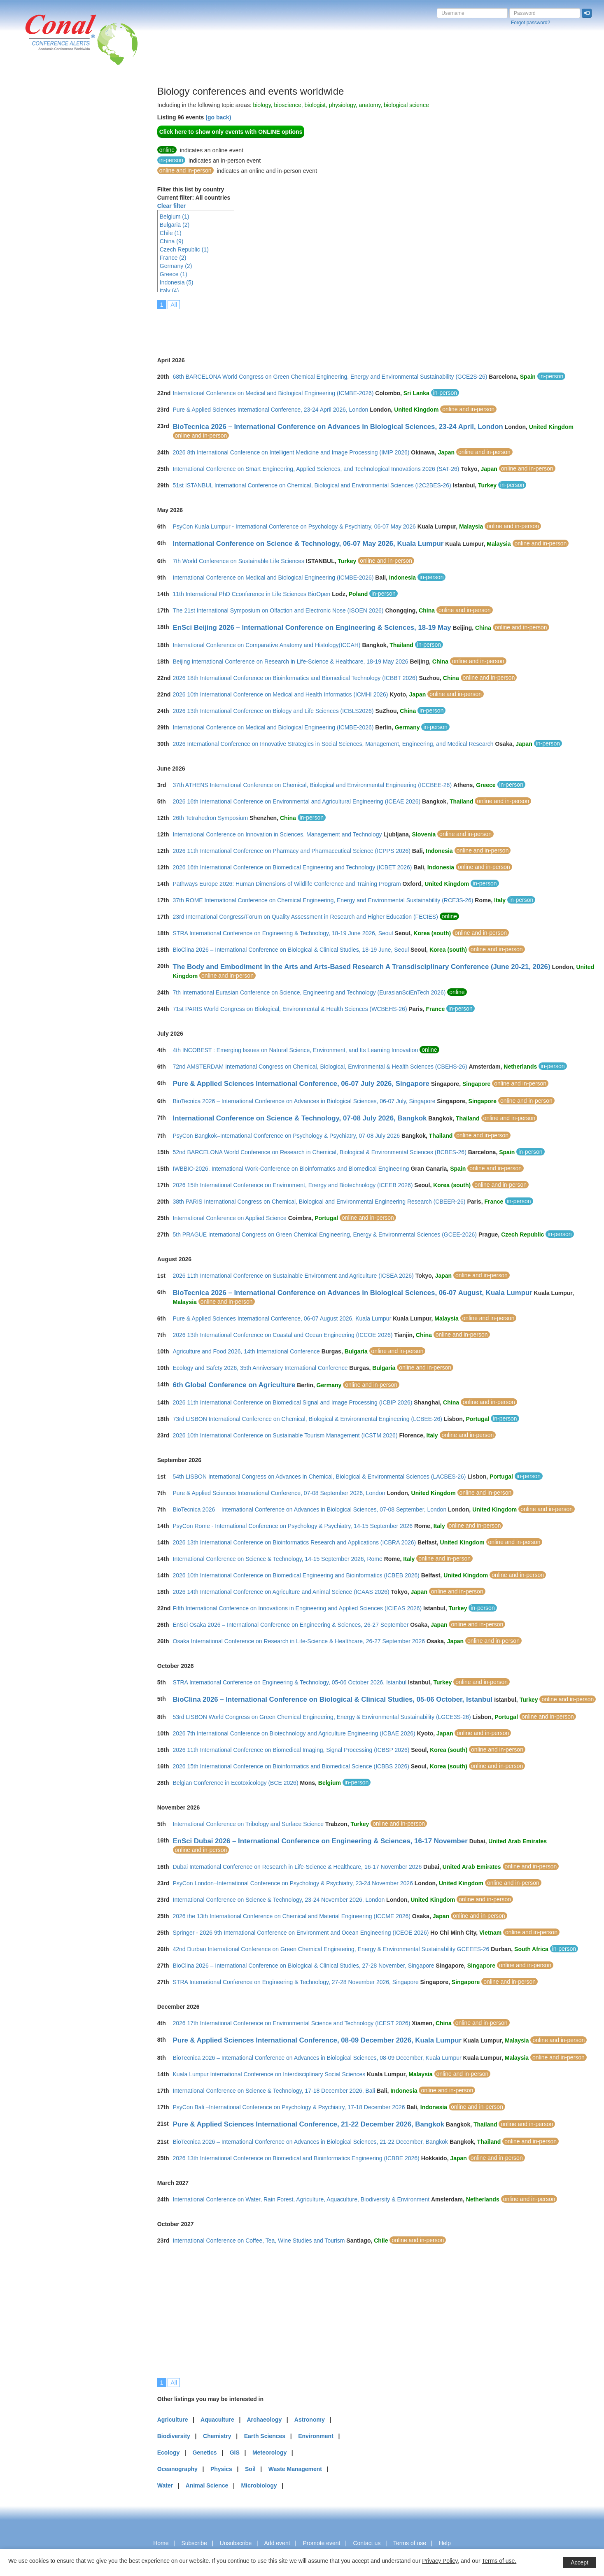 This screenshot has height=2576, width=604. Describe the element at coordinates (291, 452) in the screenshot. I see `2026 8th International Conference on Intelligent Medicine and Image Processing (IMIP 2026)` at that location.